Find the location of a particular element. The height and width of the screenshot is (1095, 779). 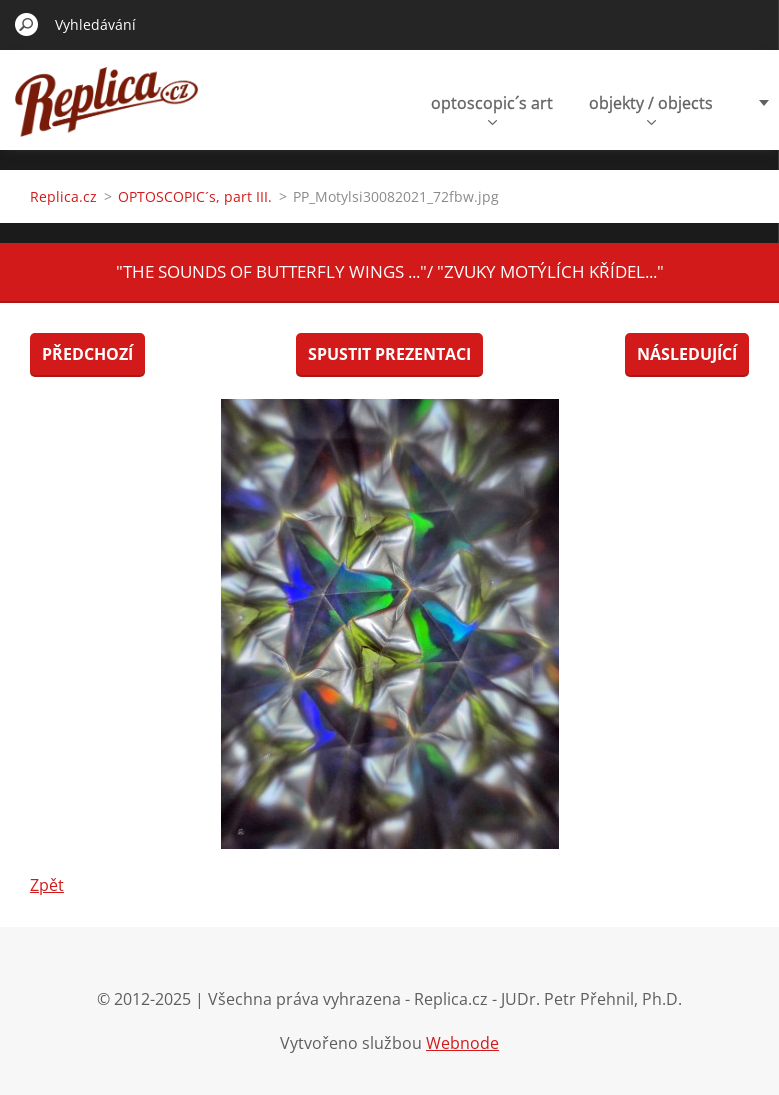

optoscopic´s art is located at coordinates (492, 108).